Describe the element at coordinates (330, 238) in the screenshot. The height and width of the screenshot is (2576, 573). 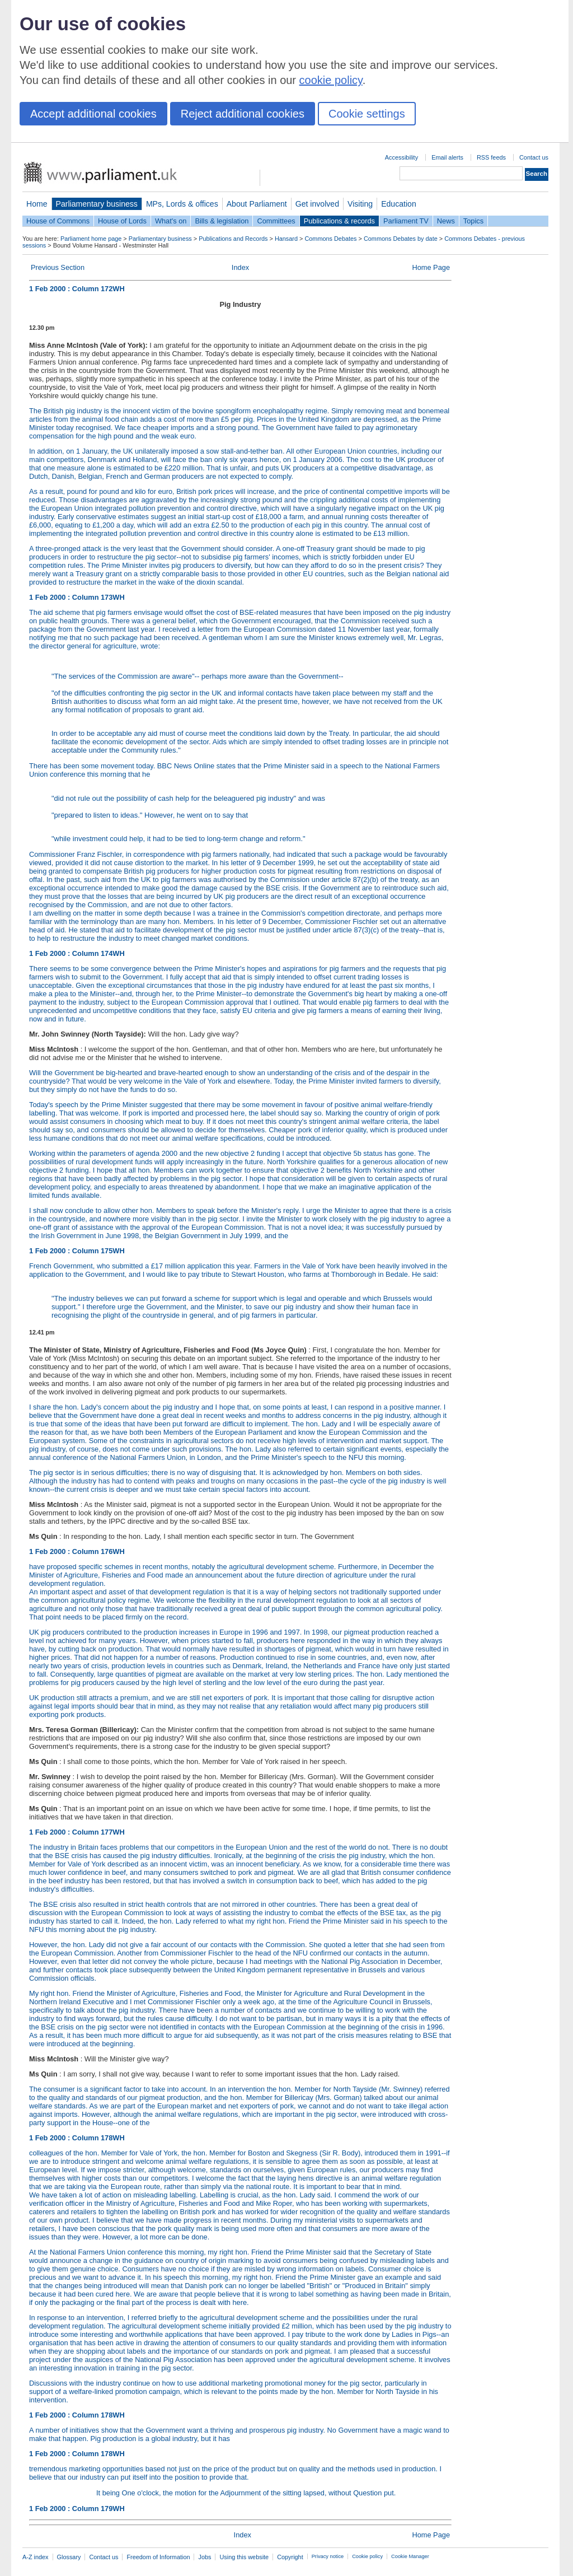
I see `Commons Debates` at that location.